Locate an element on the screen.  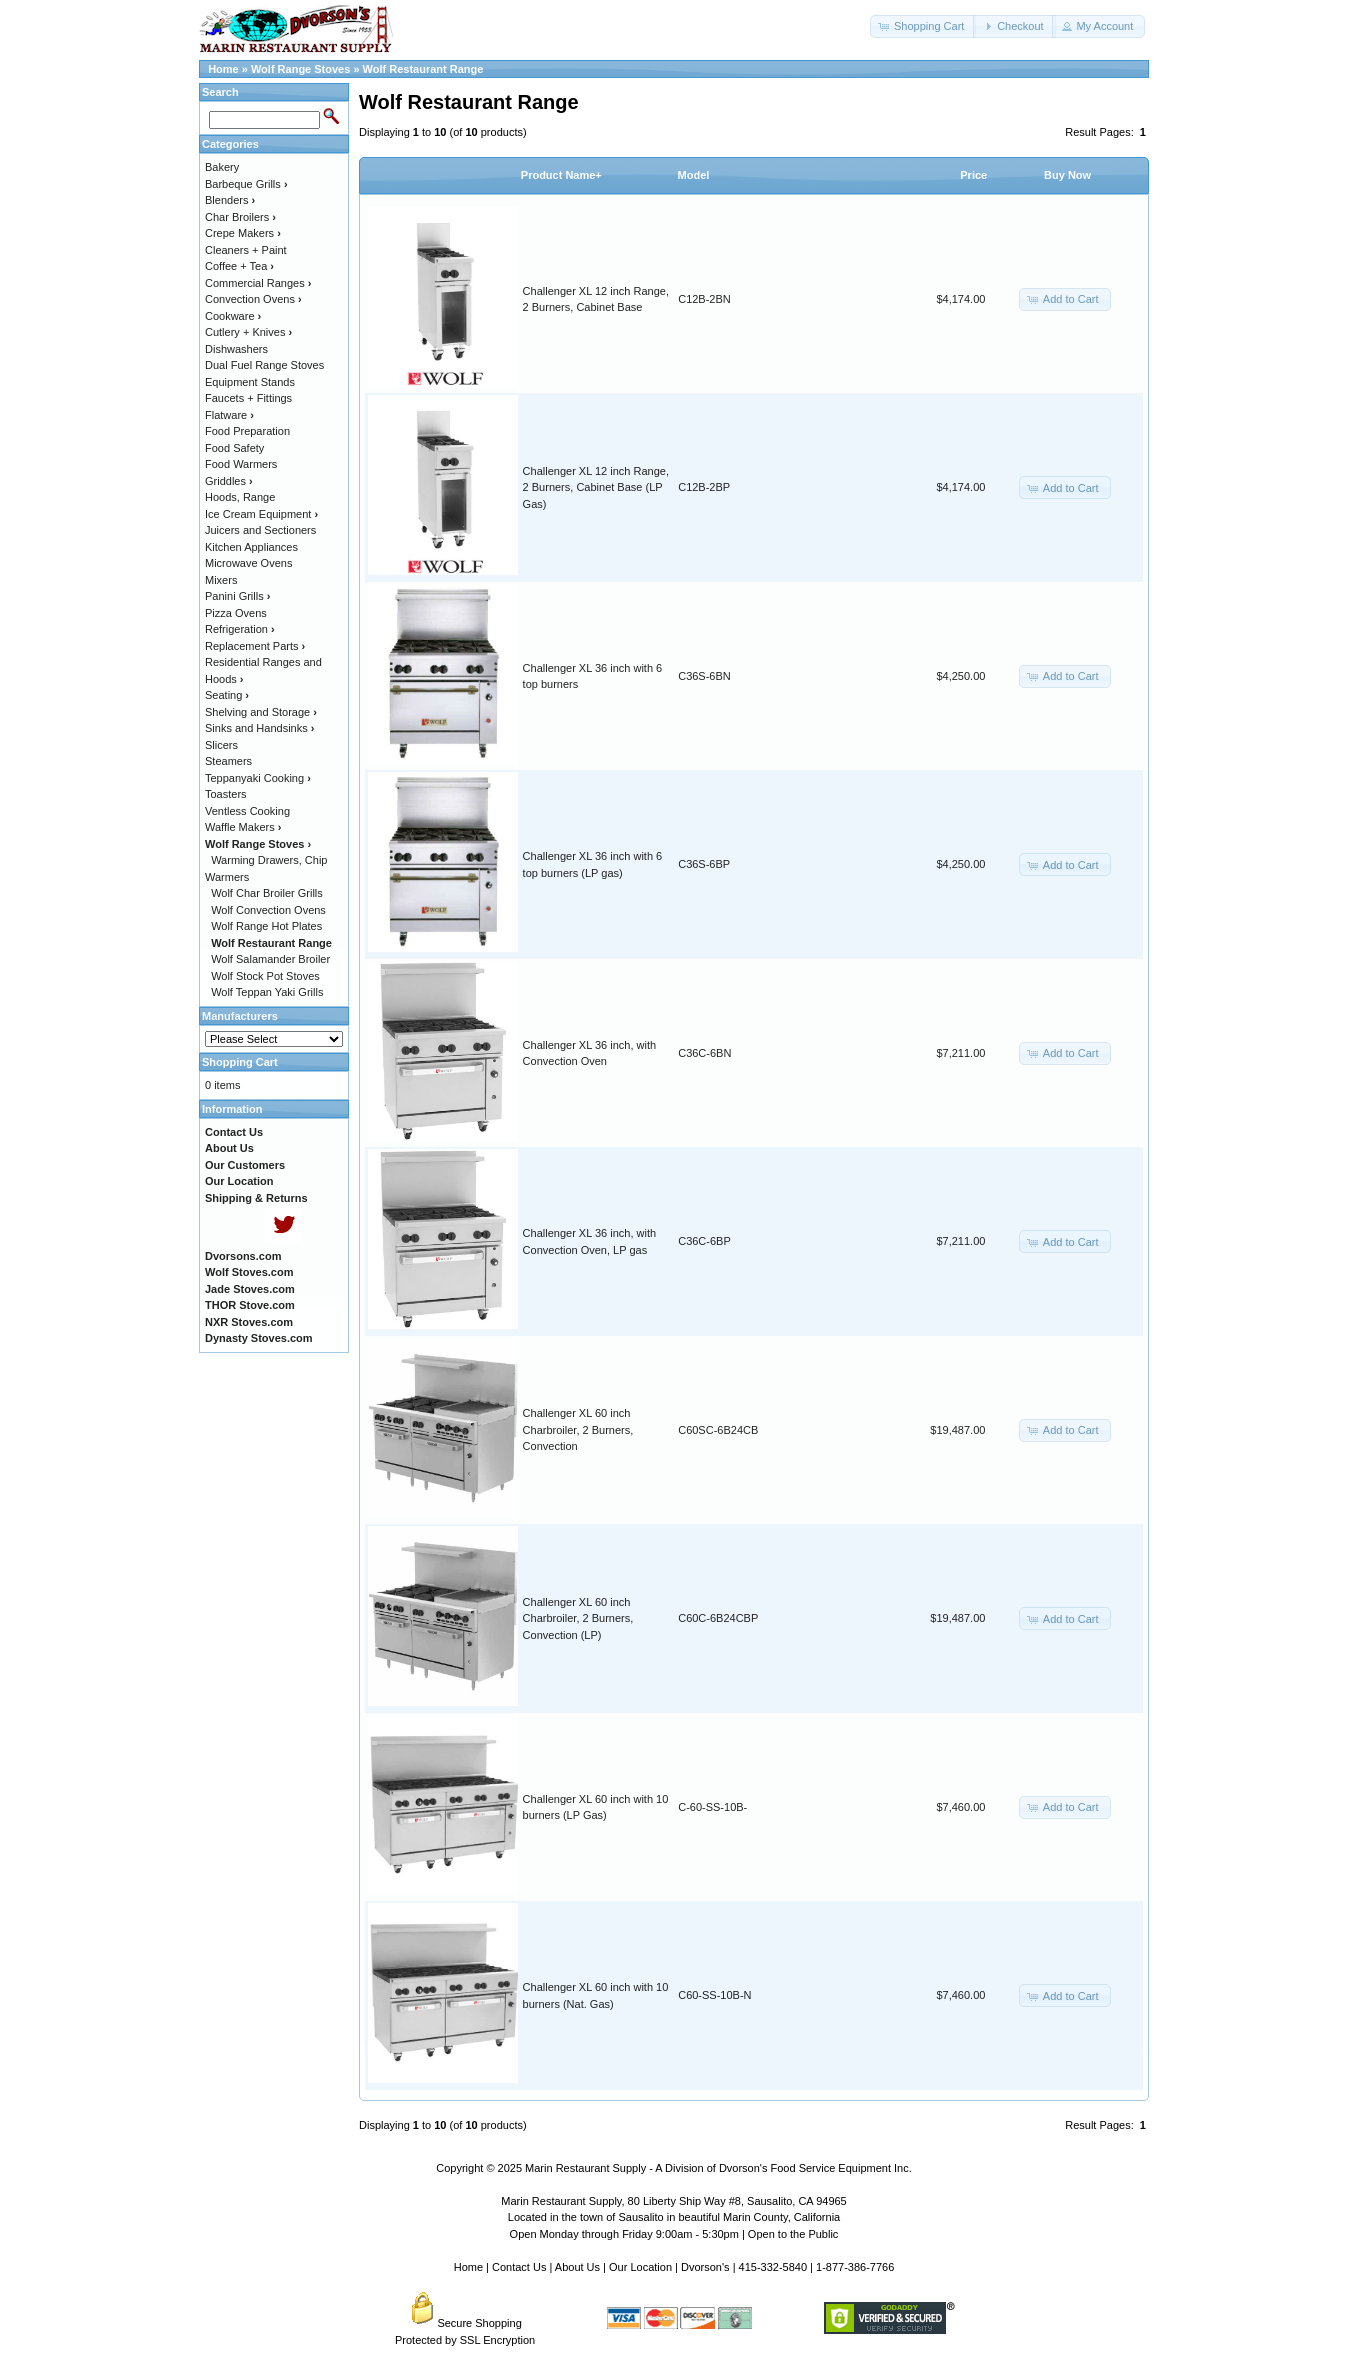
Slicers is located at coordinates (221, 745).